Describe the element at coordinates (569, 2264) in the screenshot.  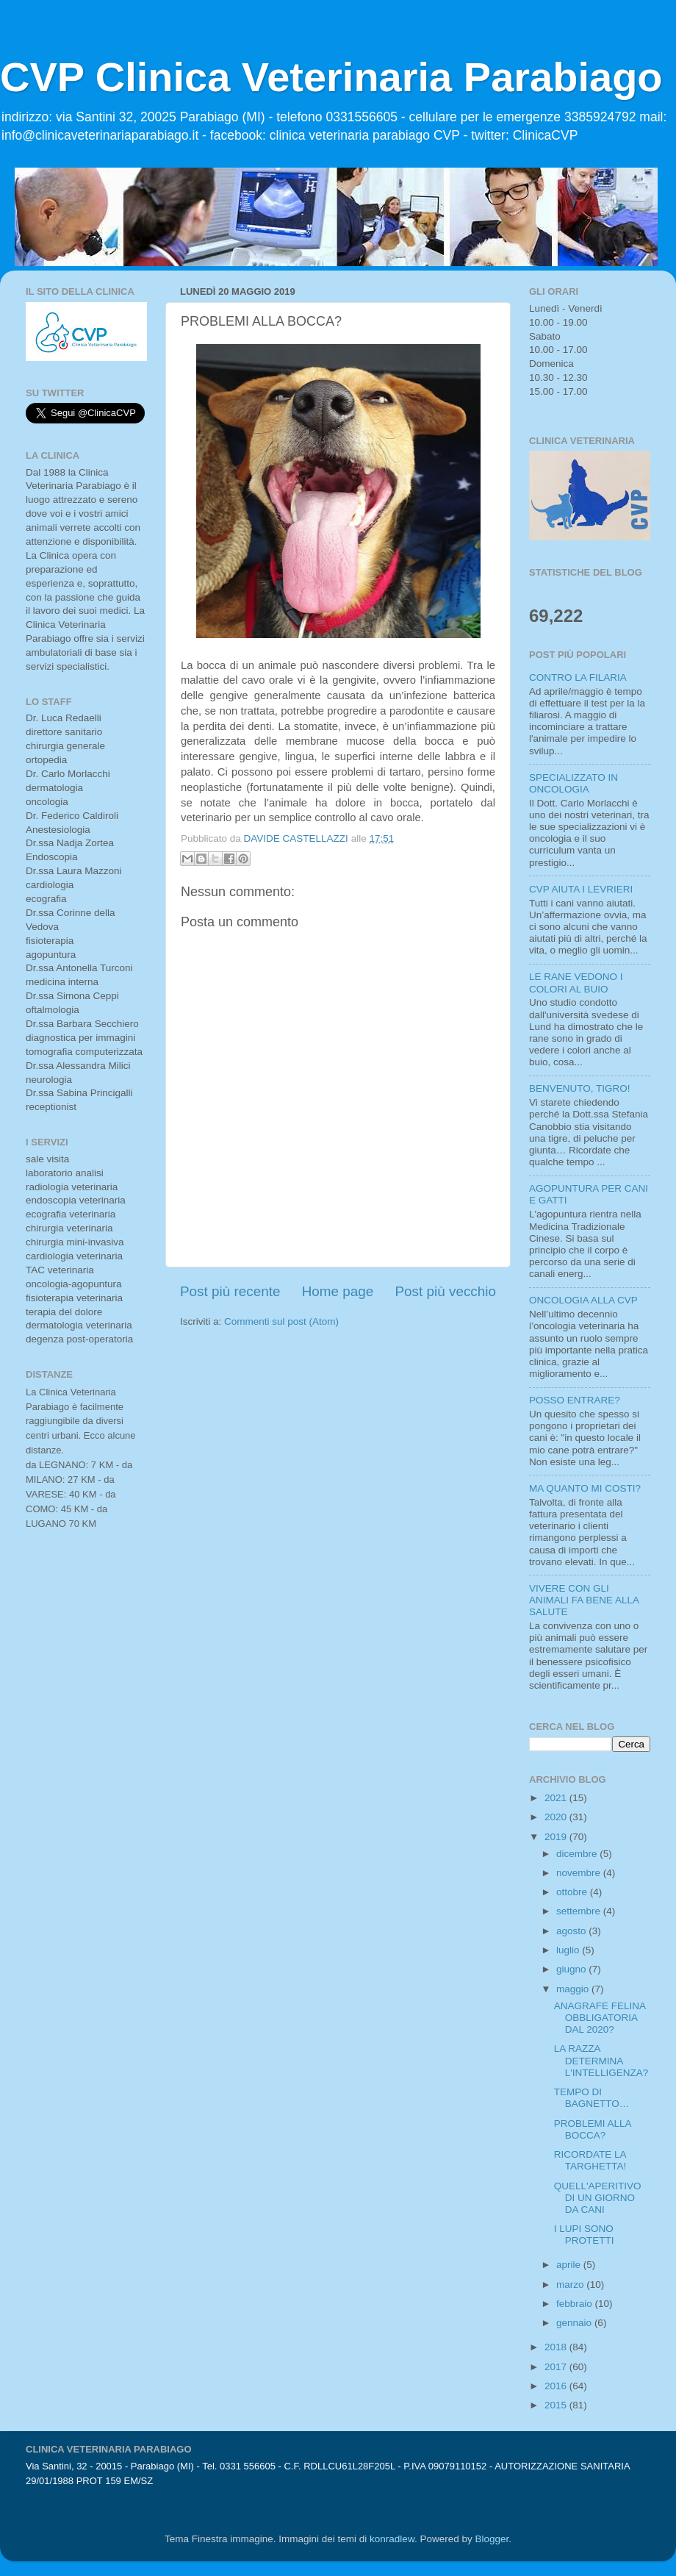
I see `aprile` at that location.